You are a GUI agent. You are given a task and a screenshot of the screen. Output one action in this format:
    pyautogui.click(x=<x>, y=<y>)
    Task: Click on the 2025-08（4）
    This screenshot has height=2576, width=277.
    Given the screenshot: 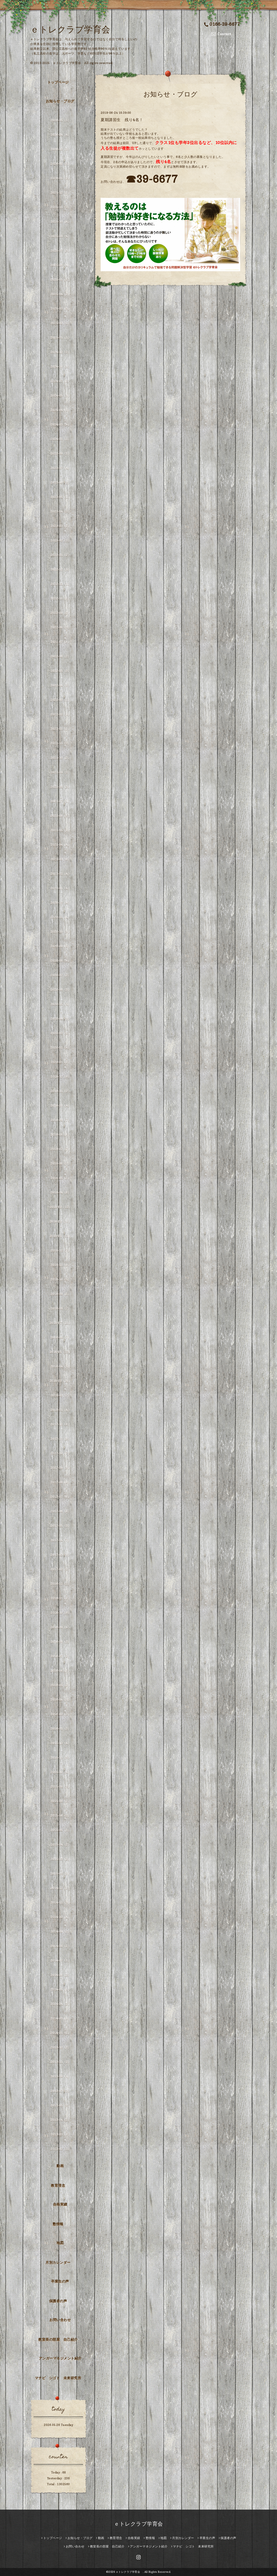 What is the action you would take?
    pyautogui.click(x=60, y=236)
    